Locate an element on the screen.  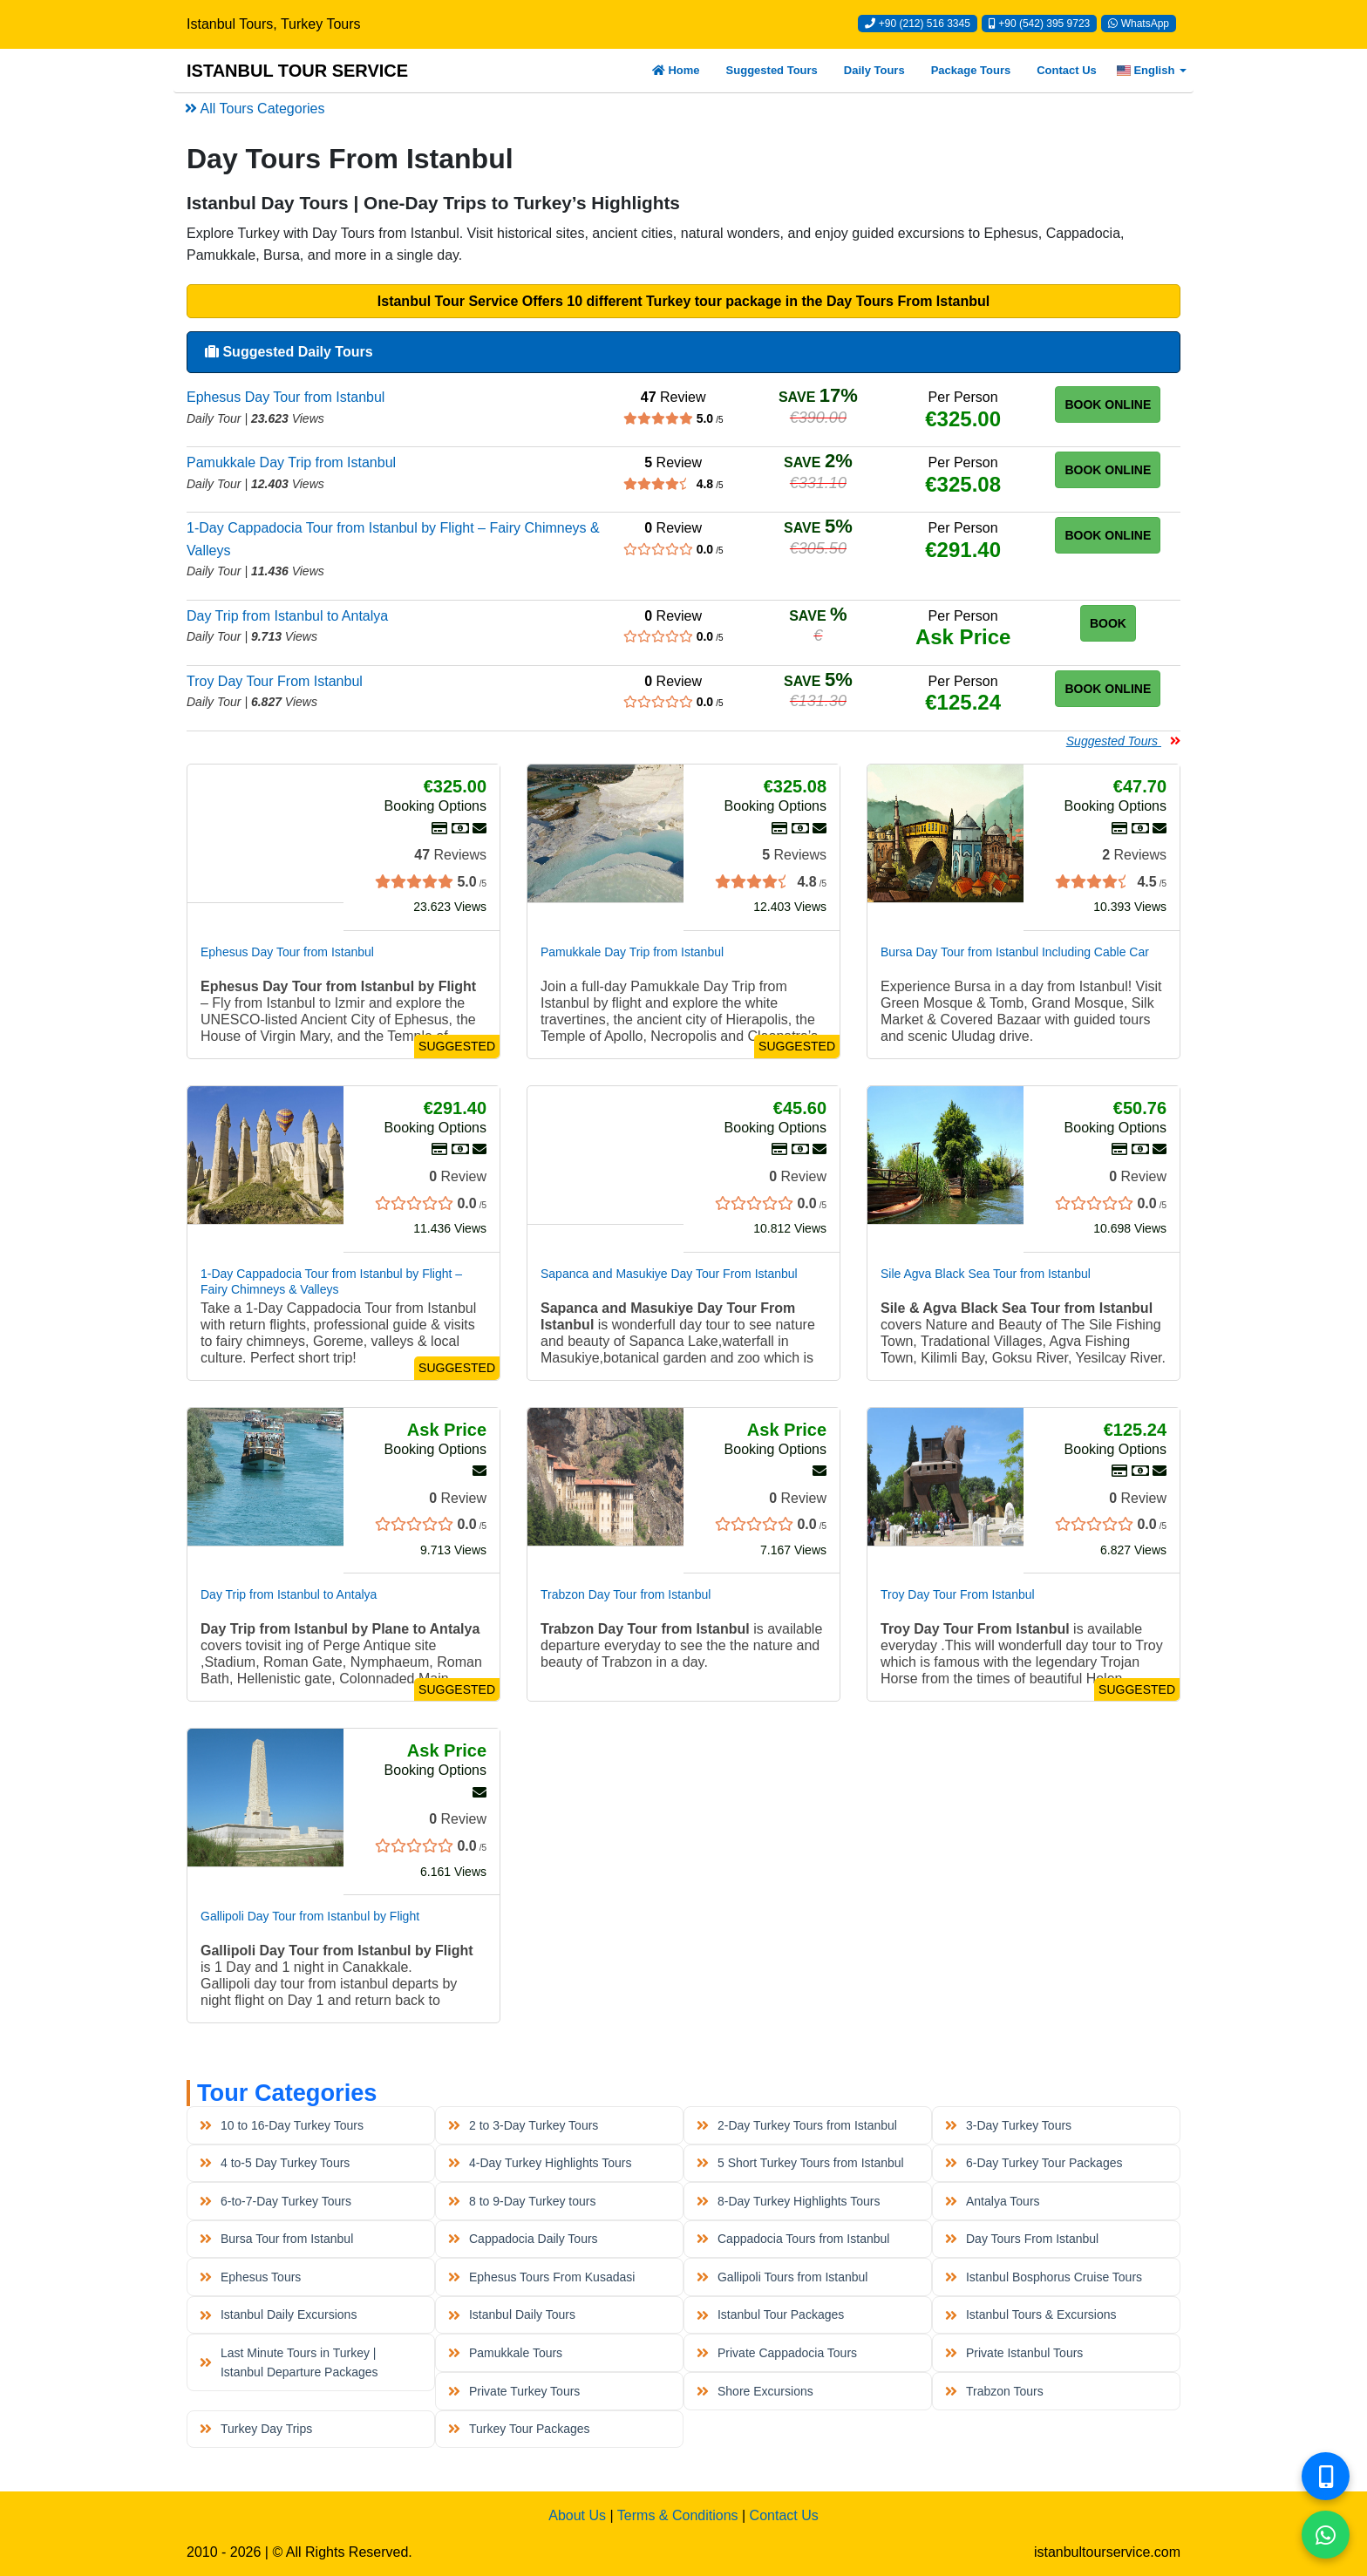
Bursa Tour from Istanbul is located at coordinates (276, 2239).